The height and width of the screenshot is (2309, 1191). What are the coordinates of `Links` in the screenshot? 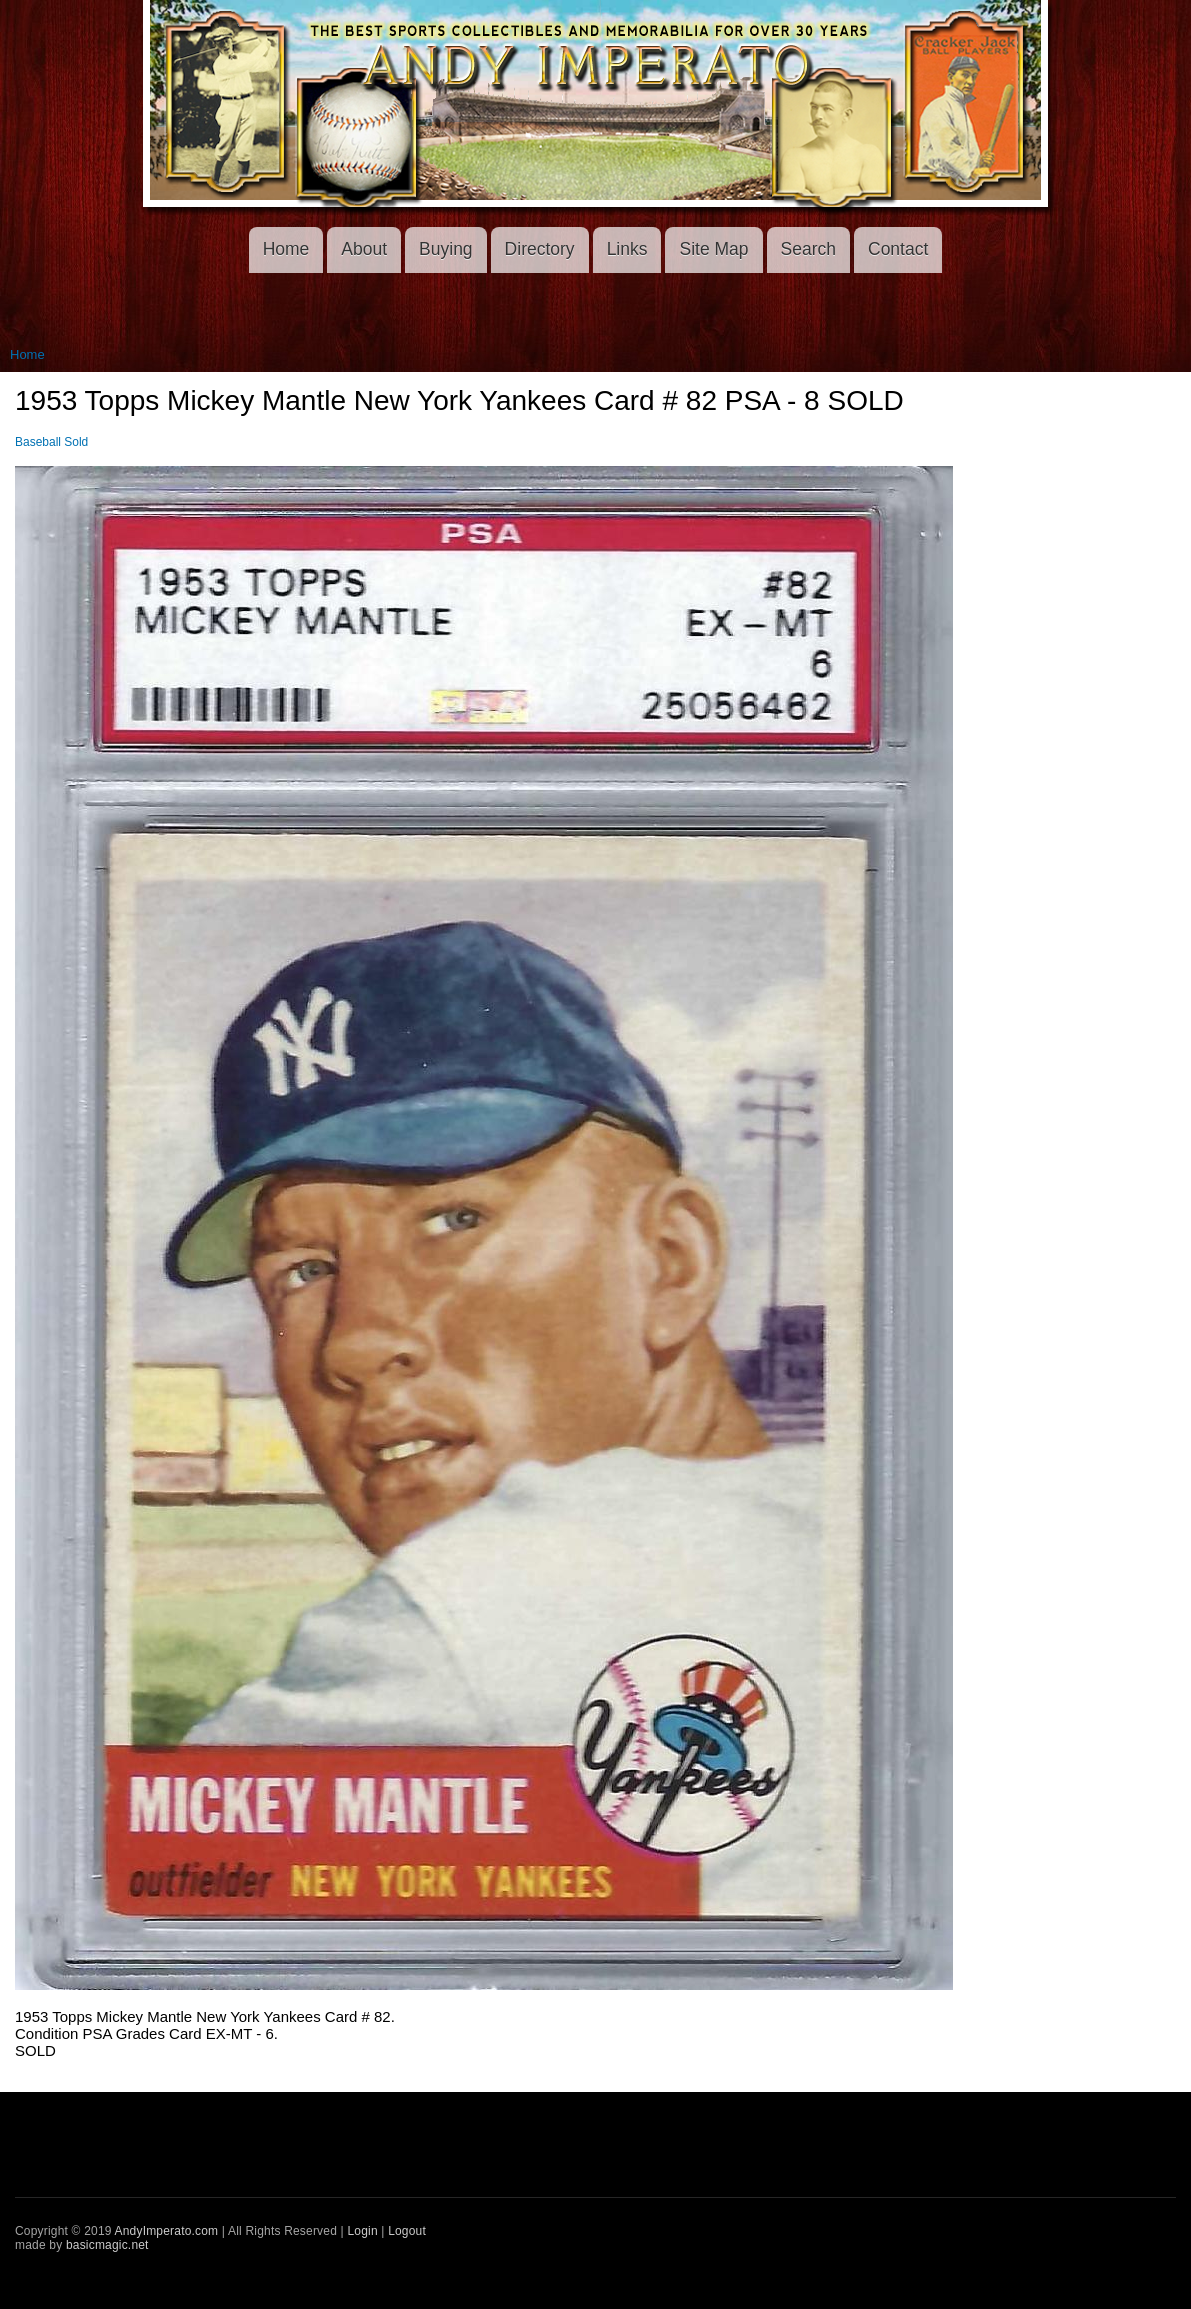 It's located at (627, 249).